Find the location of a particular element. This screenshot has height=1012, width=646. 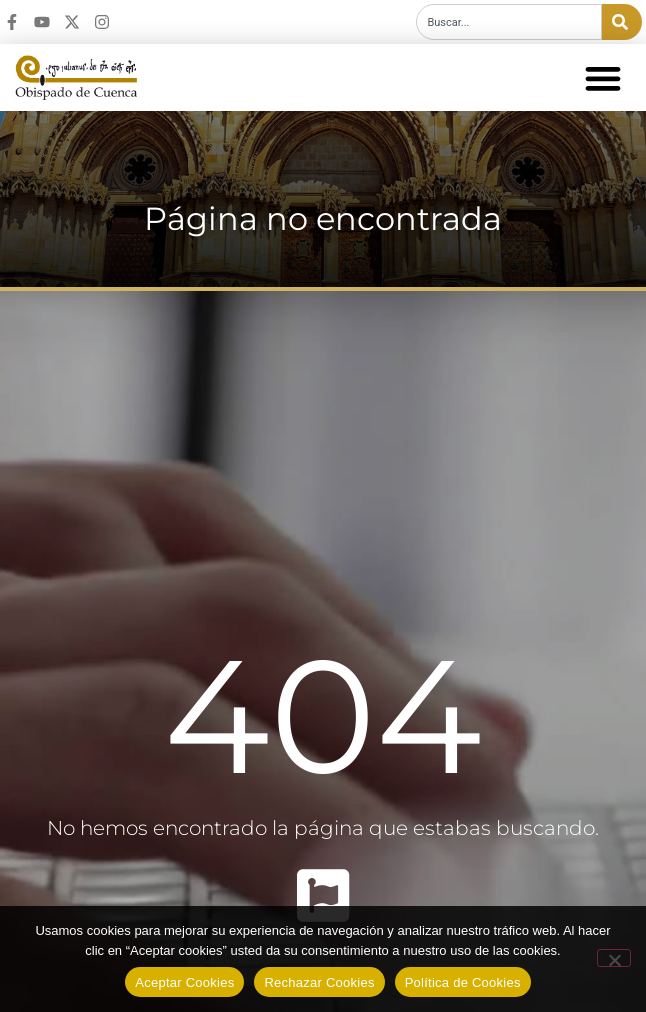

Política de Cookies is located at coordinates (463, 982).